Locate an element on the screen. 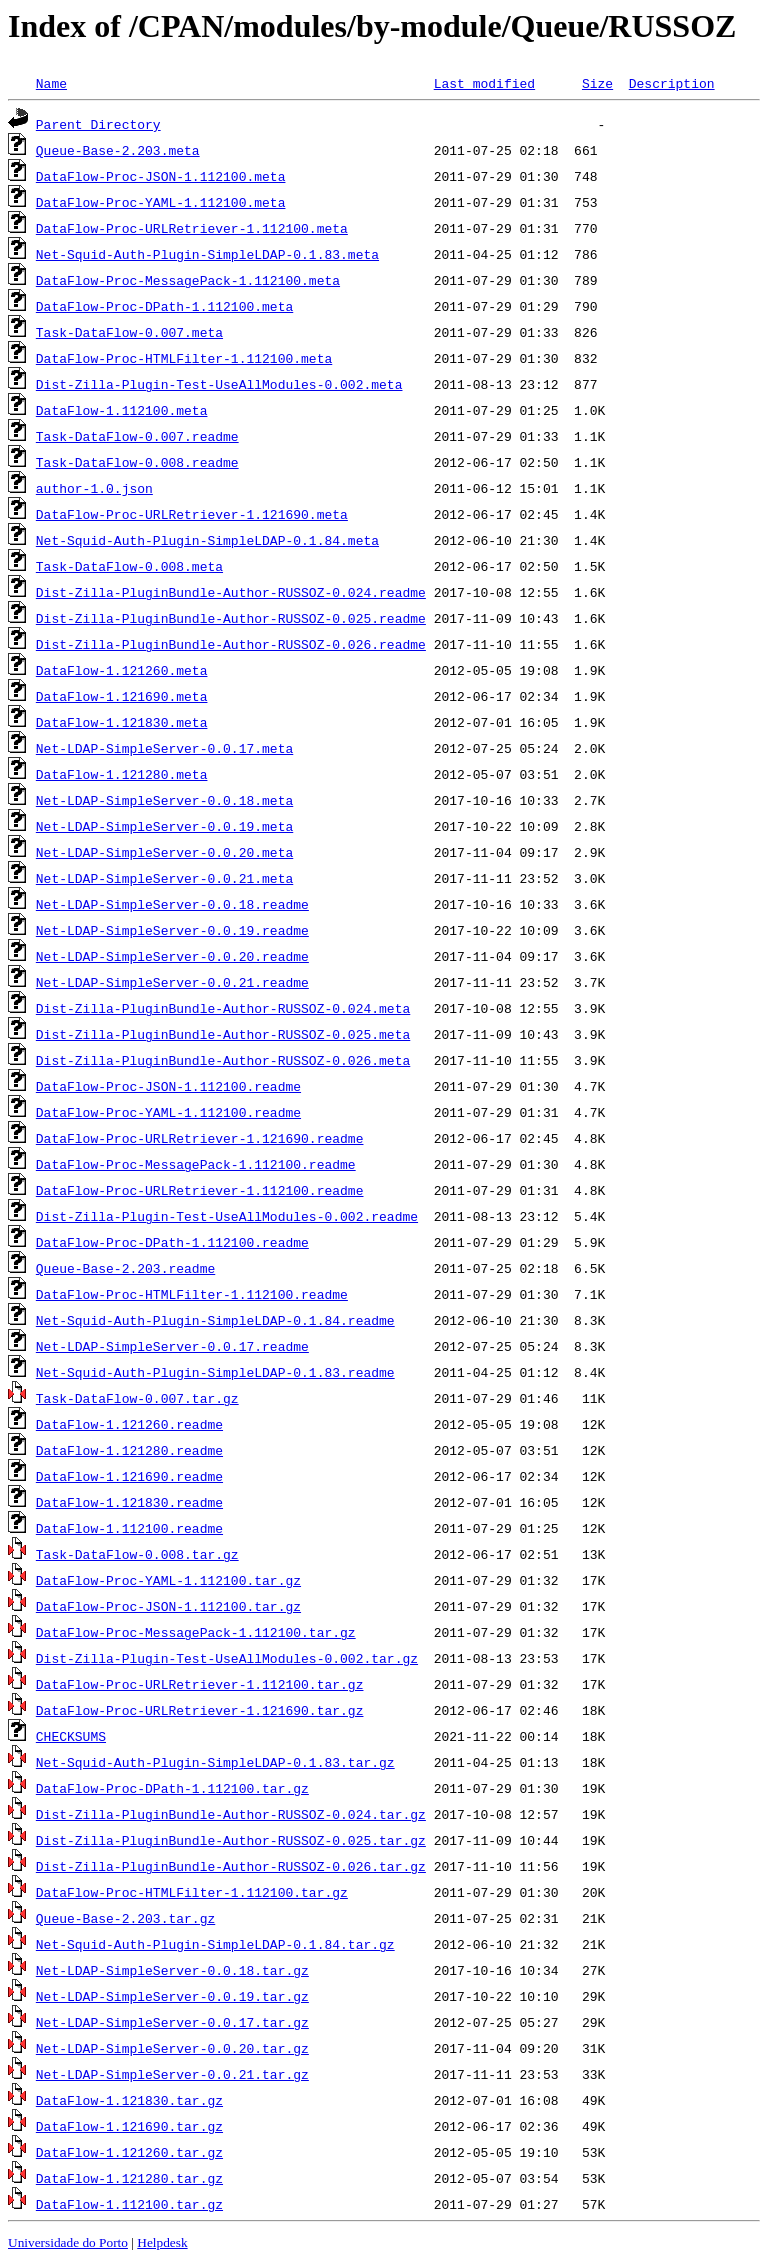 This screenshot has height=2259, width=768. Net-Squid-Auth-Plugin-SimpleLDAP-0.1.83.meta is located at coordinates (207, 254).